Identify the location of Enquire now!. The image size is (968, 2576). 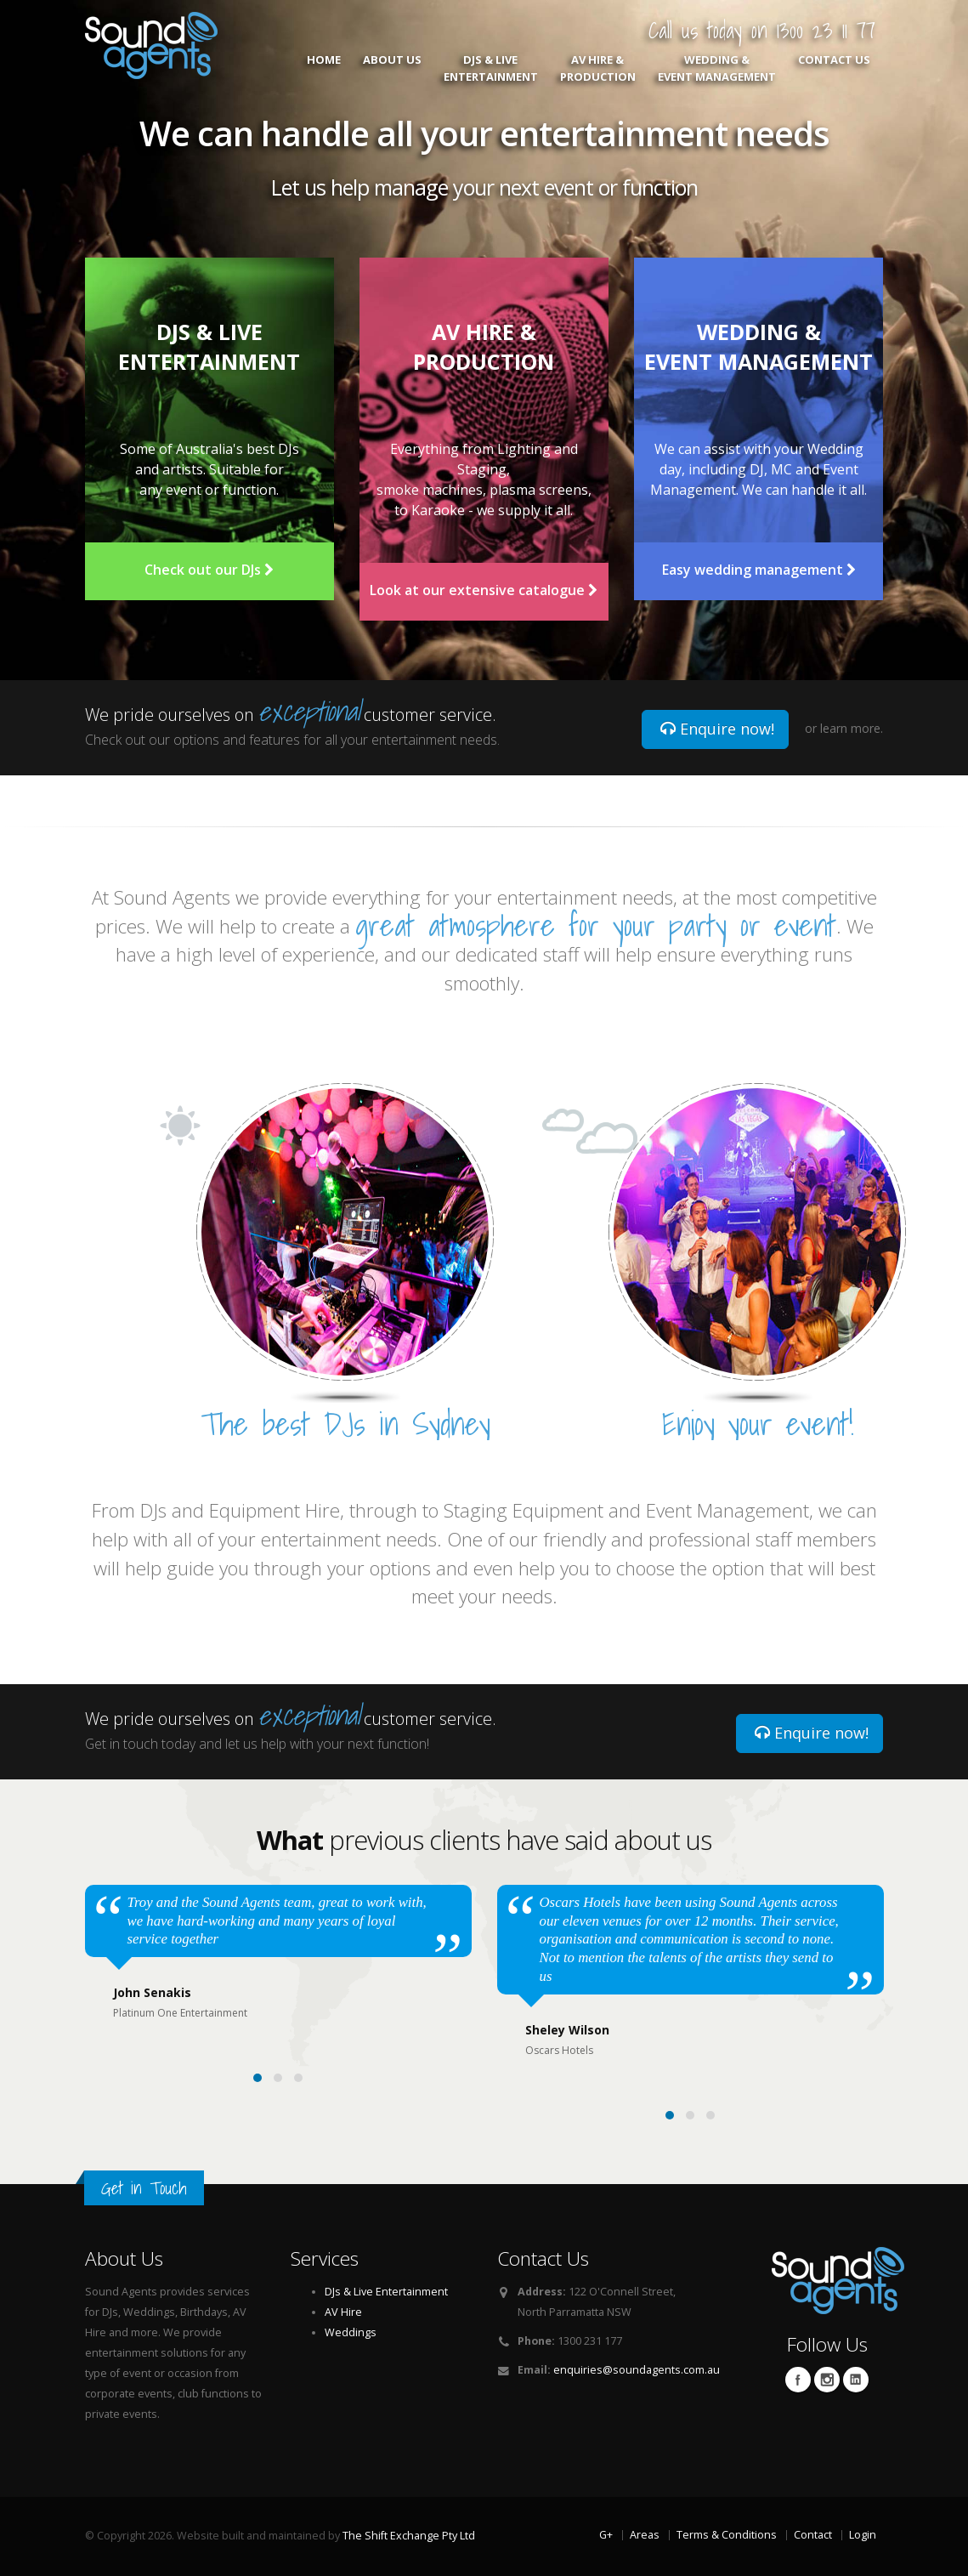
(717, 728).